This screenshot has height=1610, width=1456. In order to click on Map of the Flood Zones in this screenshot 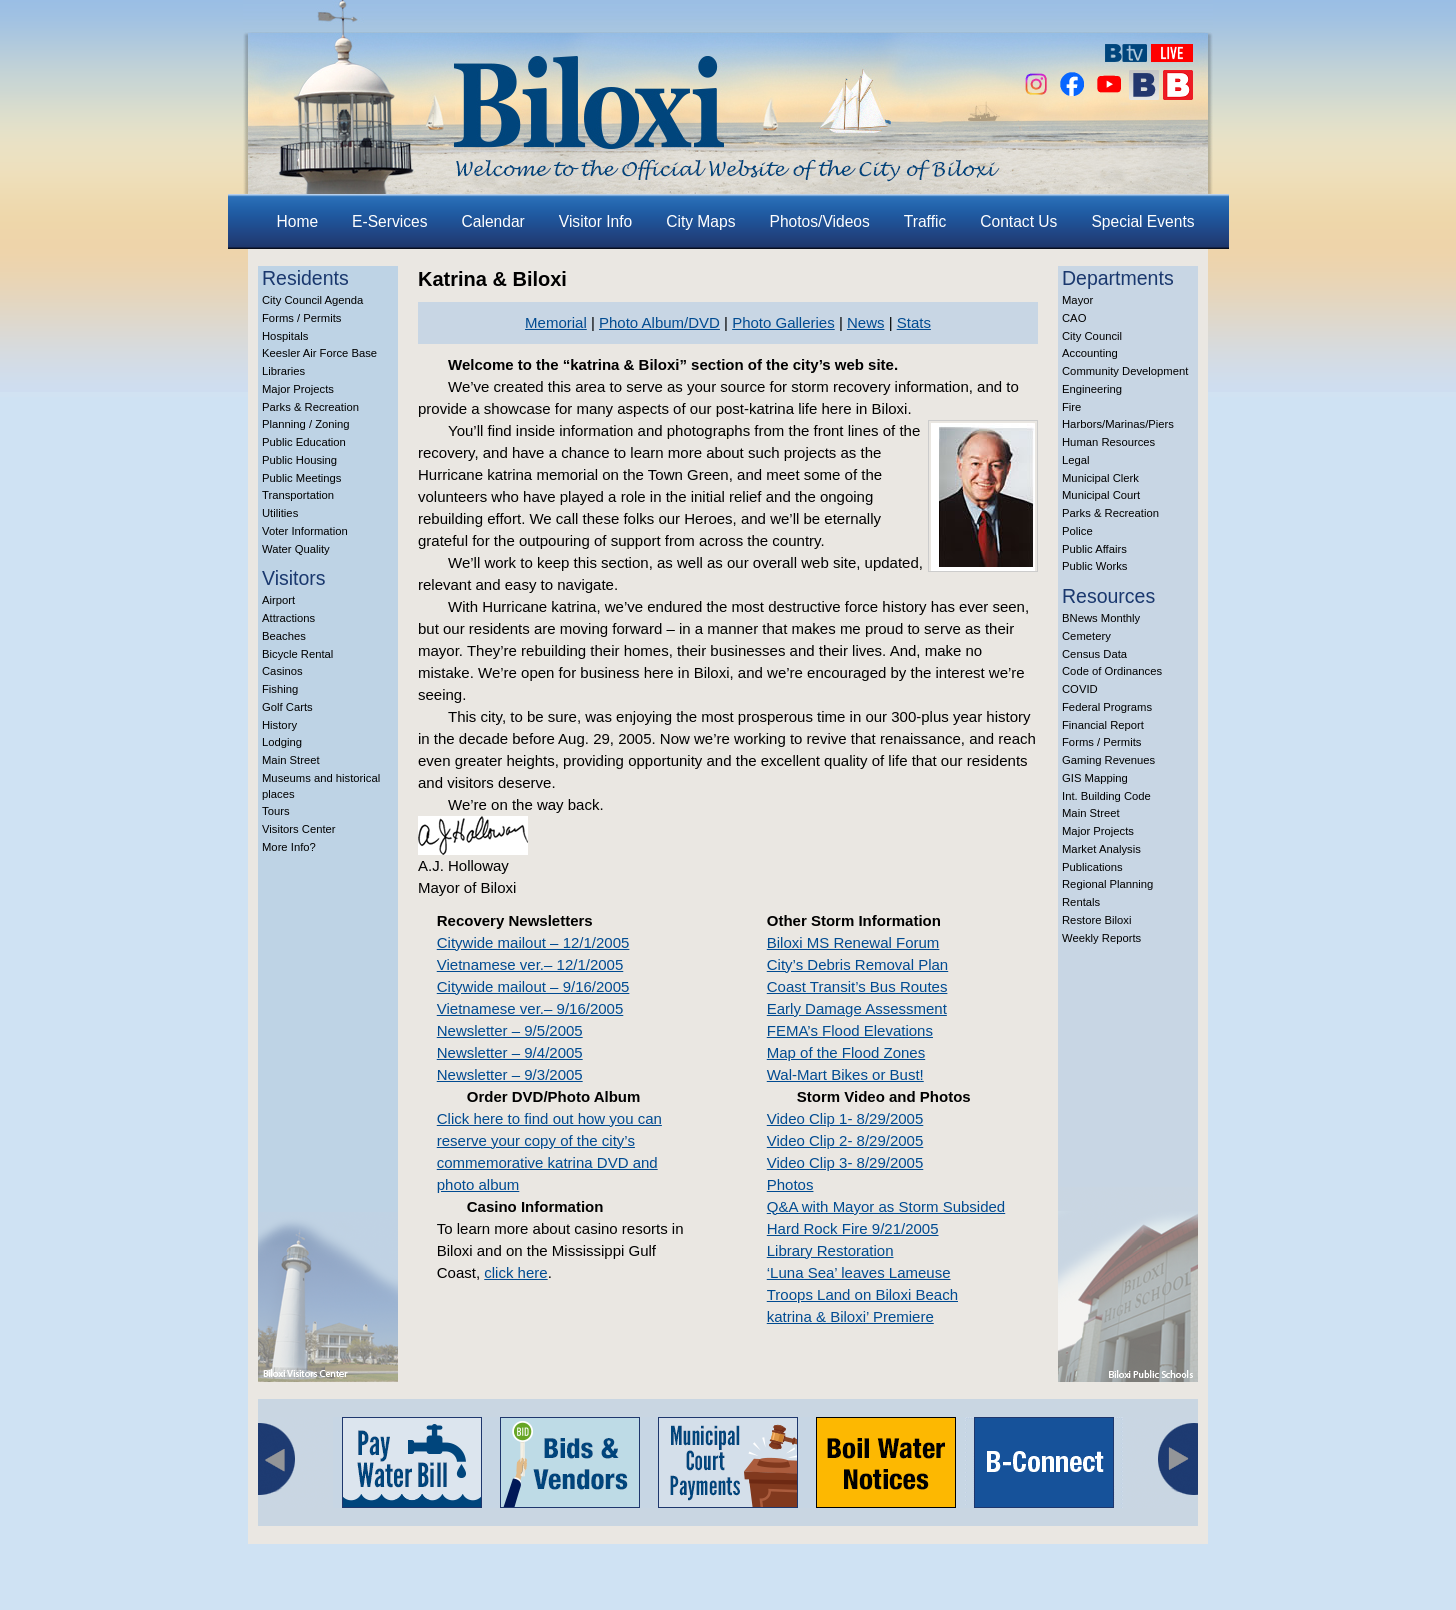, I will do `click(846, 1052)`.